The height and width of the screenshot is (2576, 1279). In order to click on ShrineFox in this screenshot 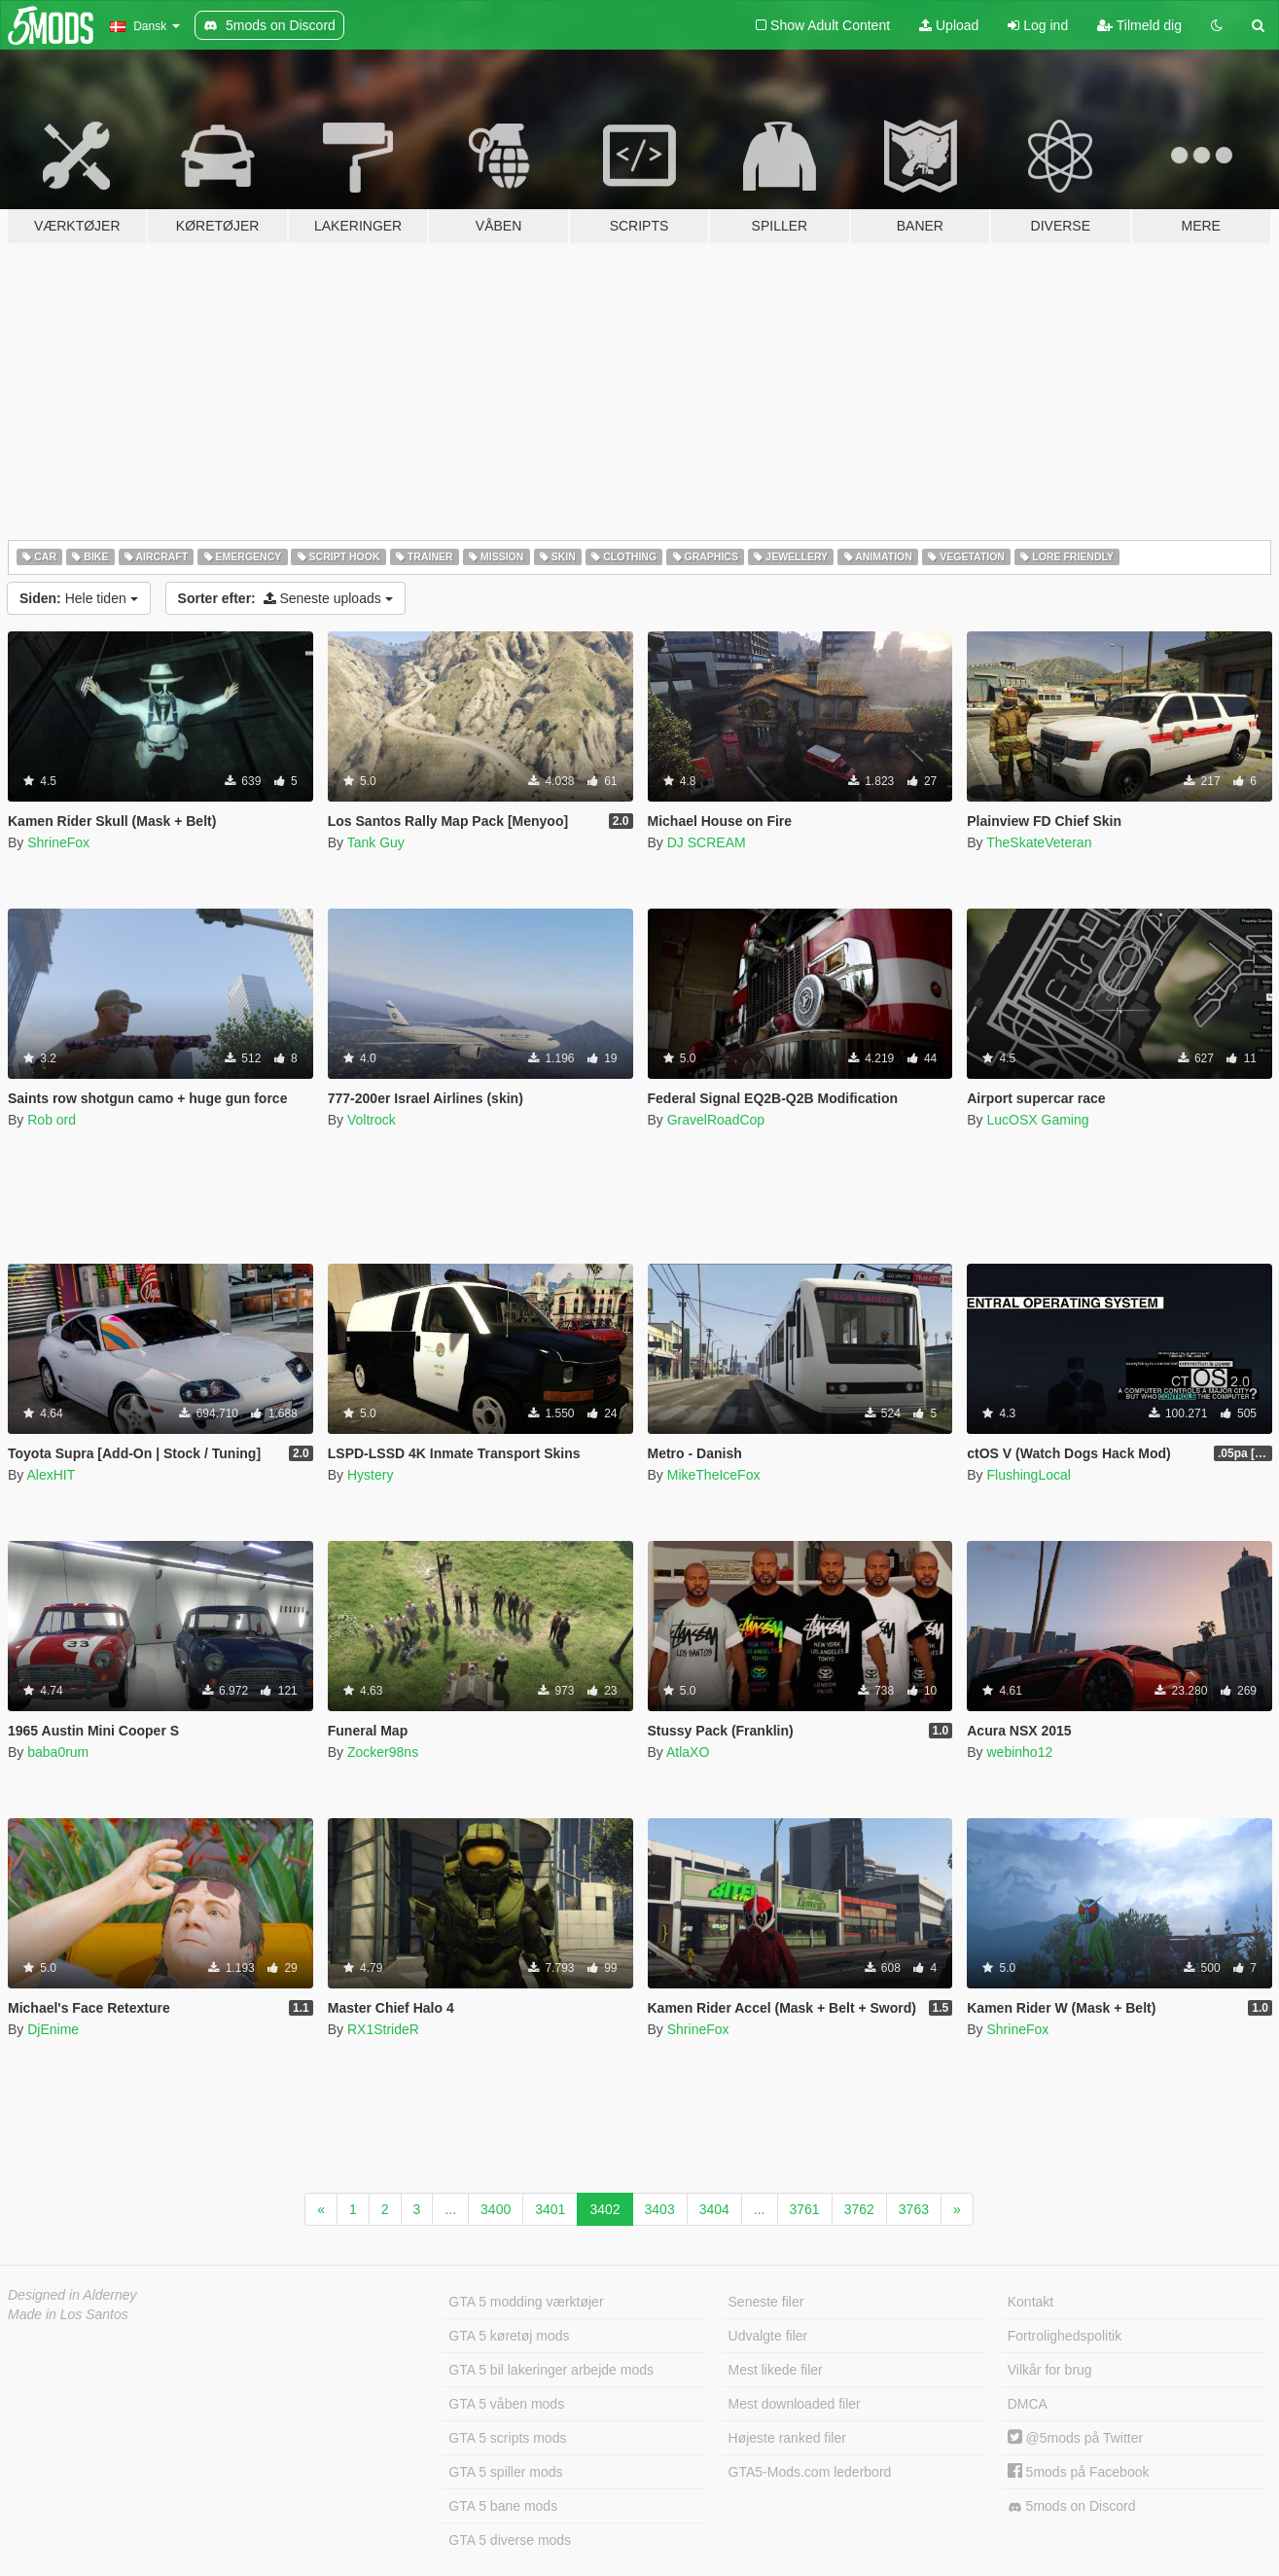, I will do `click(58, 842)`.